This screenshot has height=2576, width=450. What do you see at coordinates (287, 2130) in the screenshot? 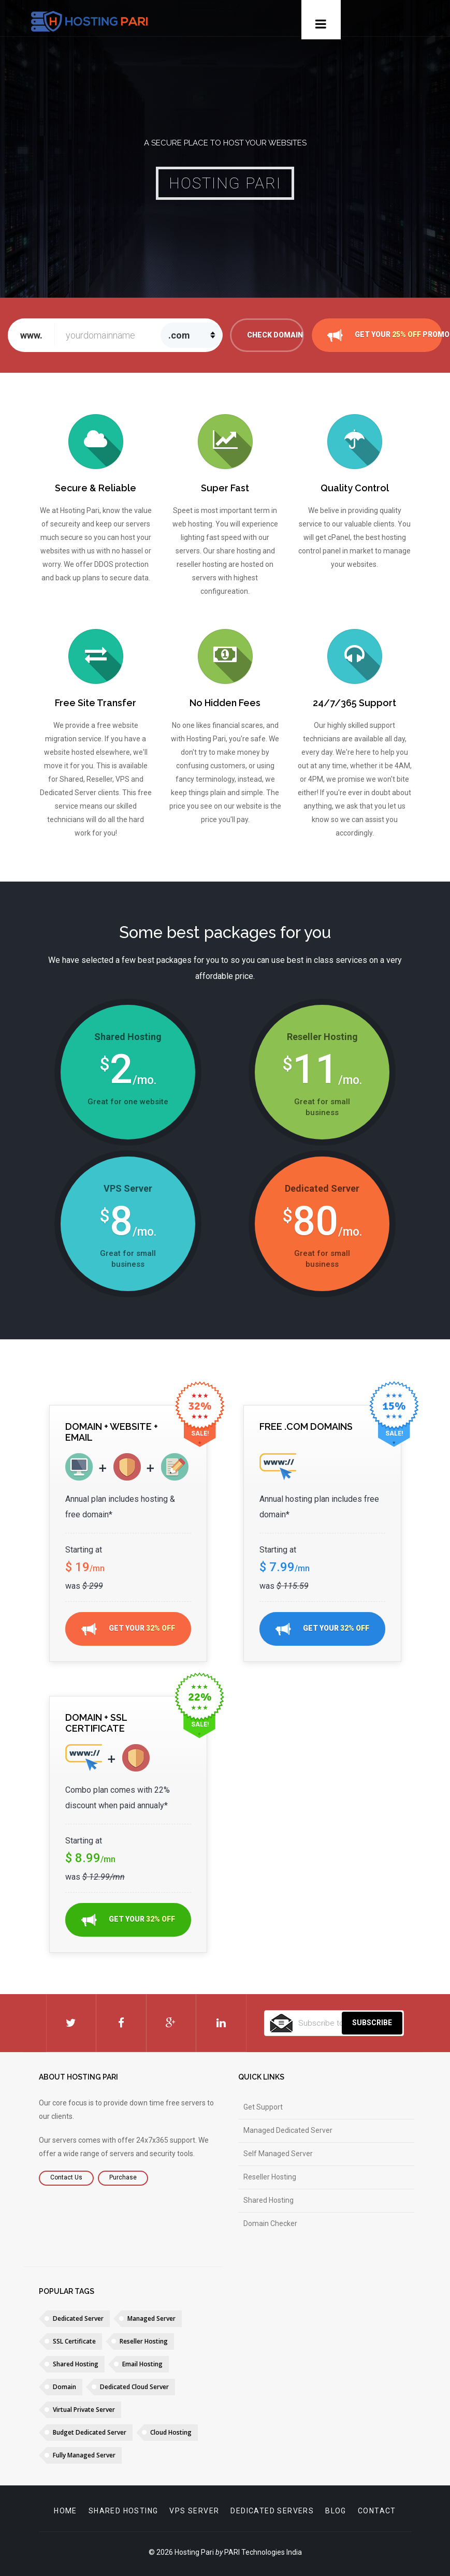
I see `Managed Dedicated Server` at bounding box center [287, 2130].